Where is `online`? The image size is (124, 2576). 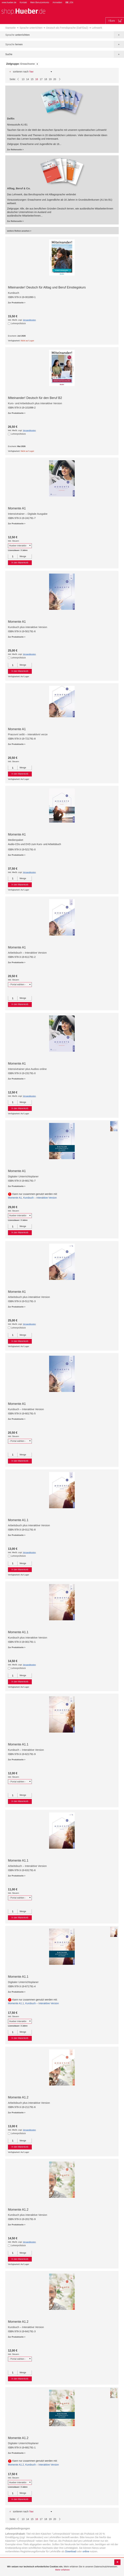
online is located at coordinates (85, 2551).